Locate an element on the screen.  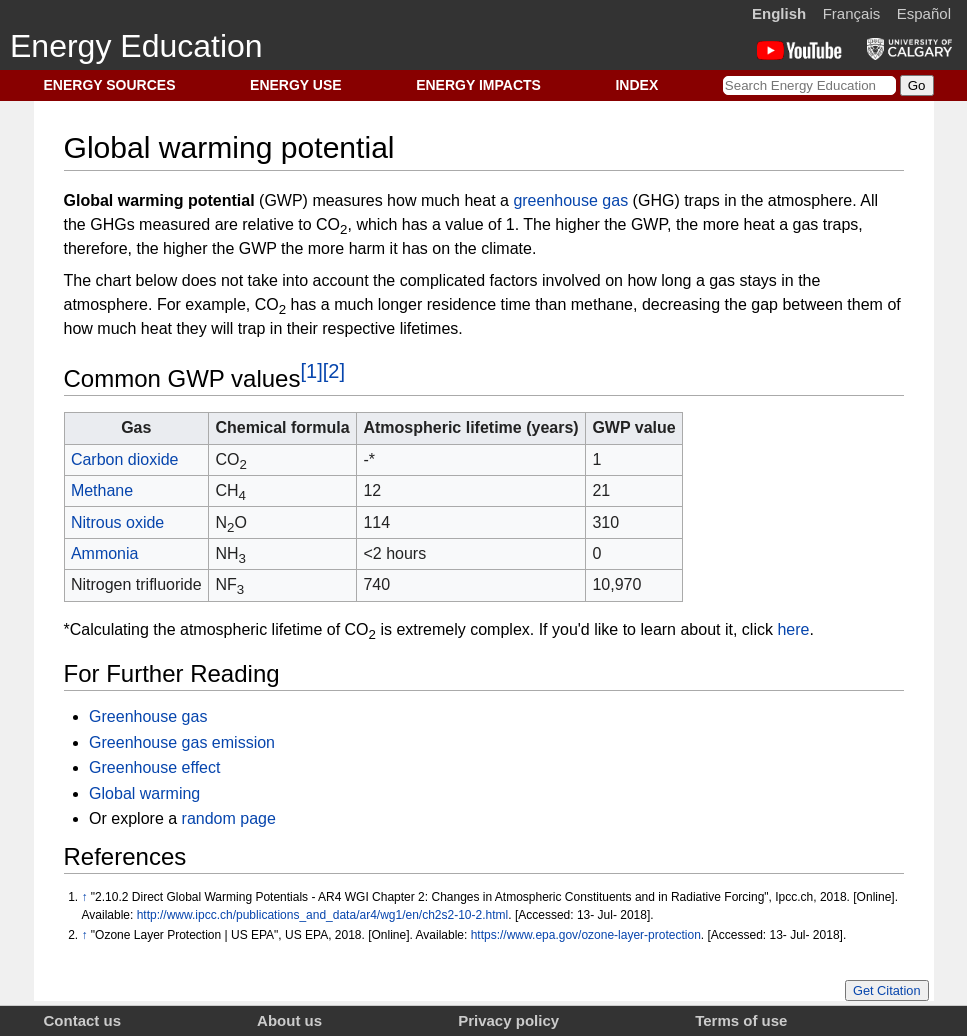
Ammonia is located at coordinates (105, 553).